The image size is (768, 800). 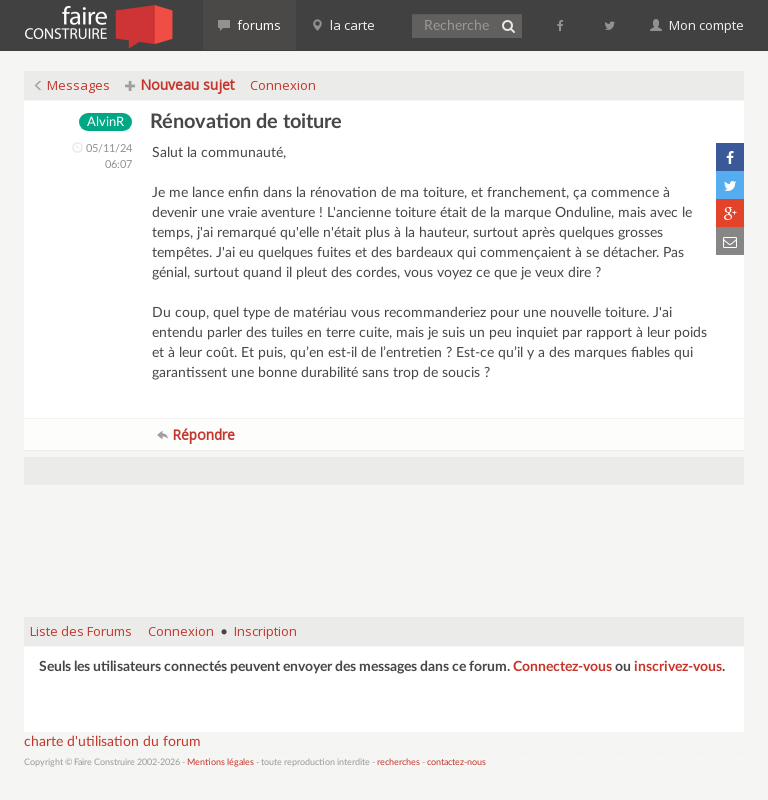 I want to click on [Advertisement], so click(x=388, y=551).